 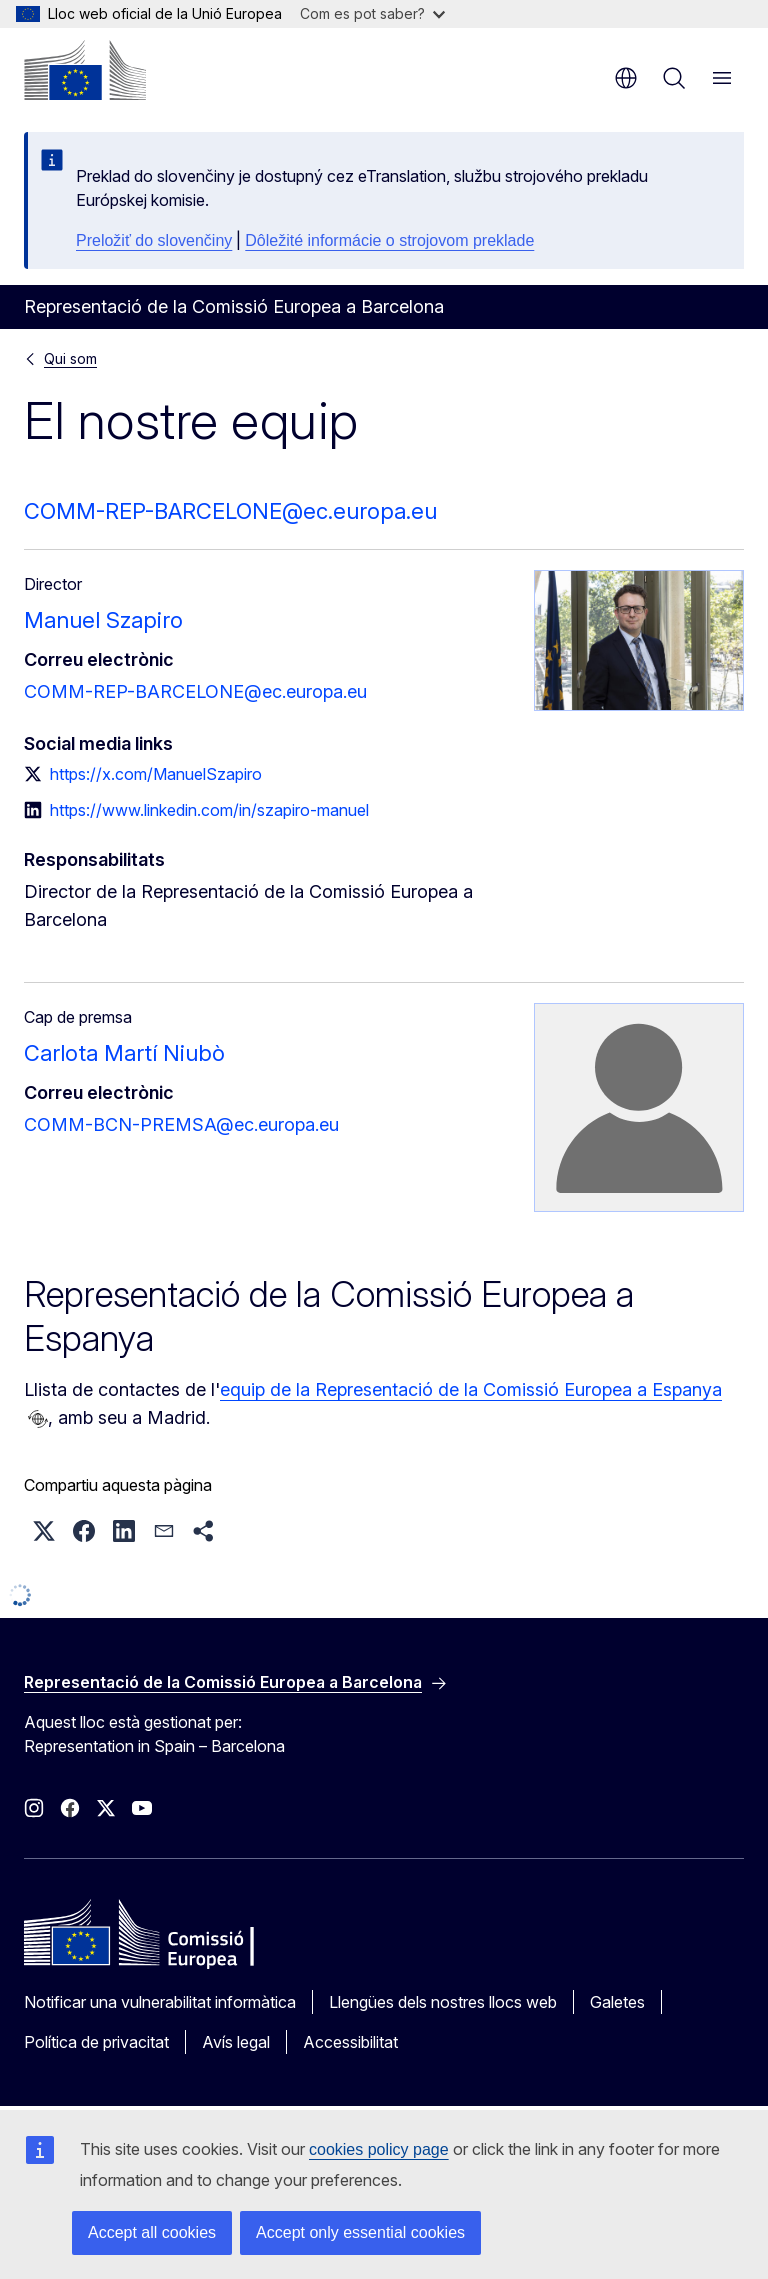 I want to click on Carlota Martí Niubò, so click(x=124, y=1053).